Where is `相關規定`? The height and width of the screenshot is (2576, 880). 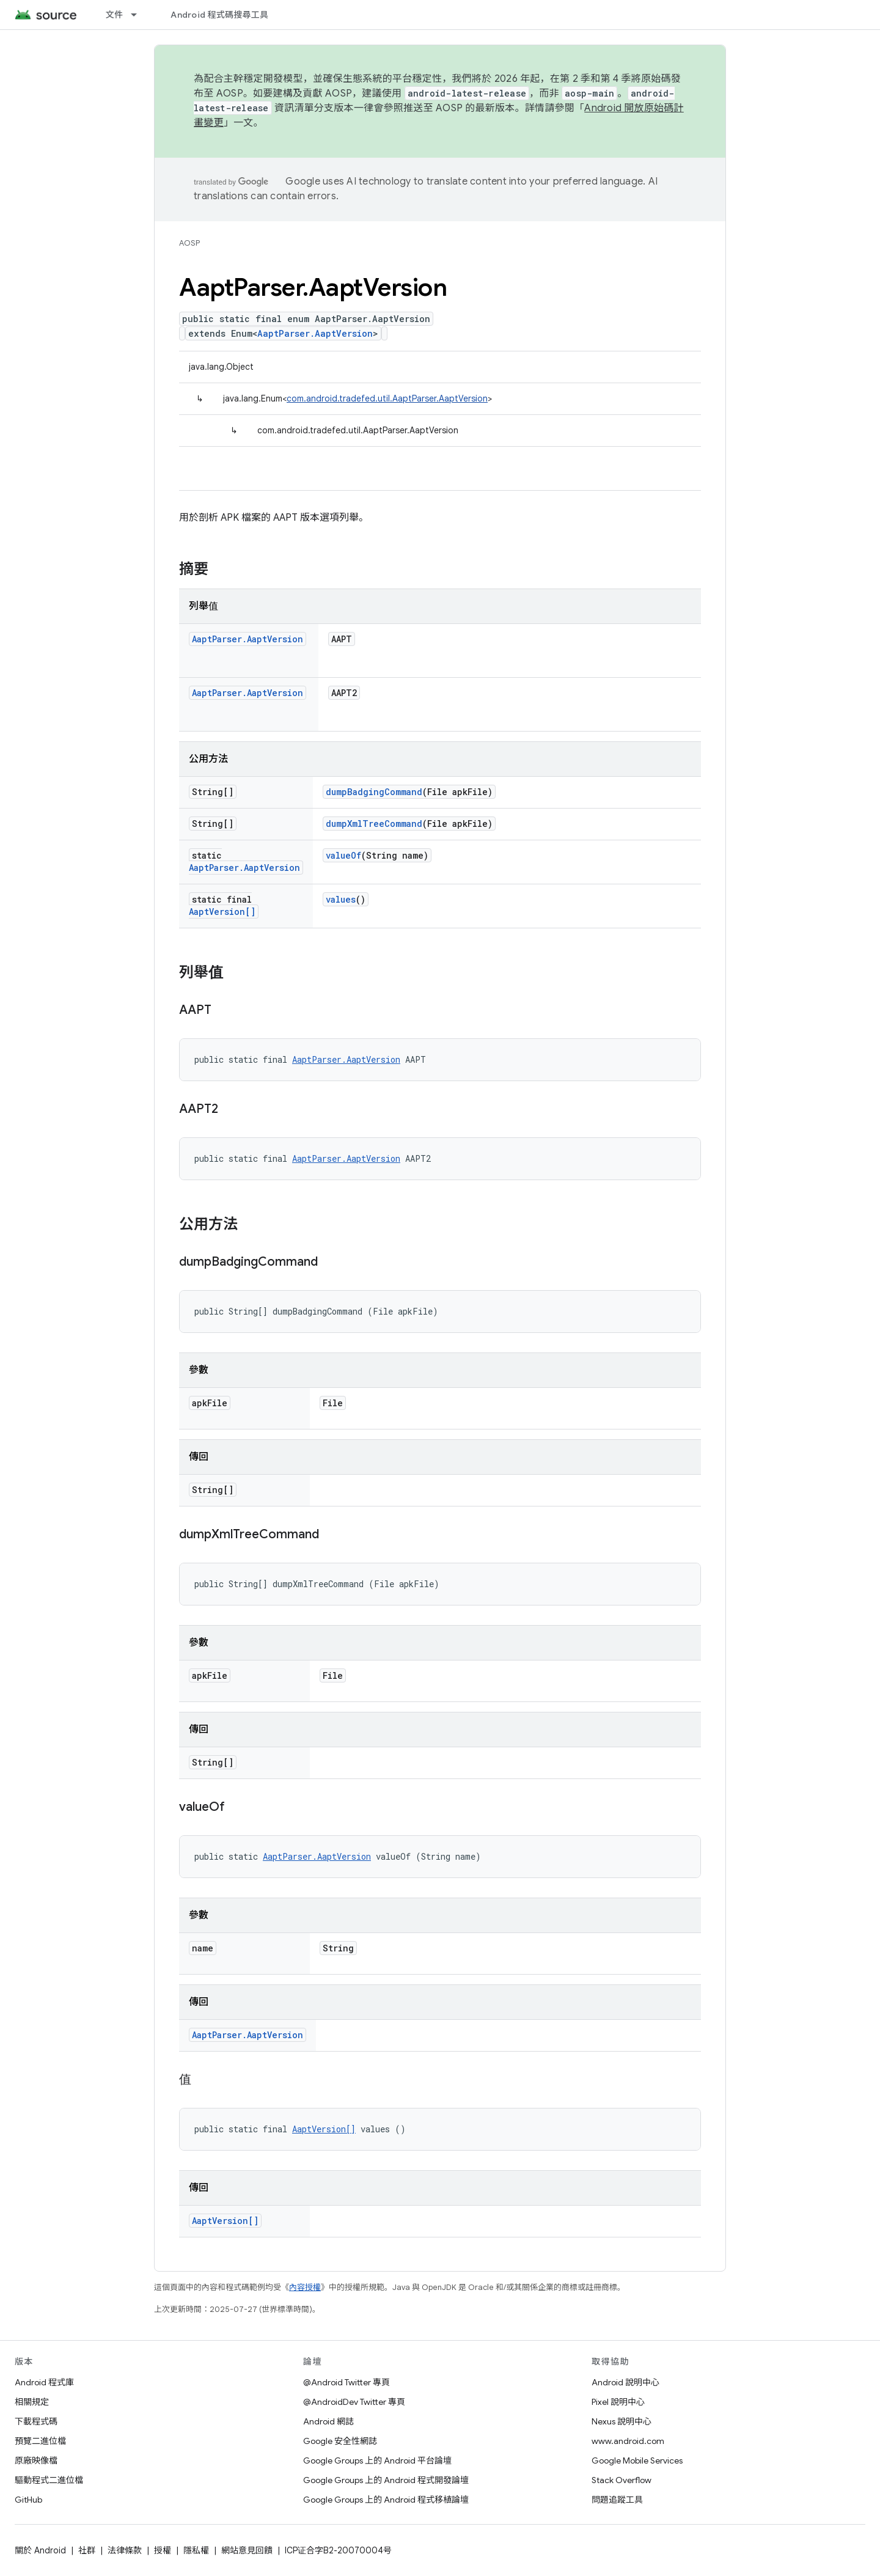
相關規定 is located at coordinates (32, 2401).